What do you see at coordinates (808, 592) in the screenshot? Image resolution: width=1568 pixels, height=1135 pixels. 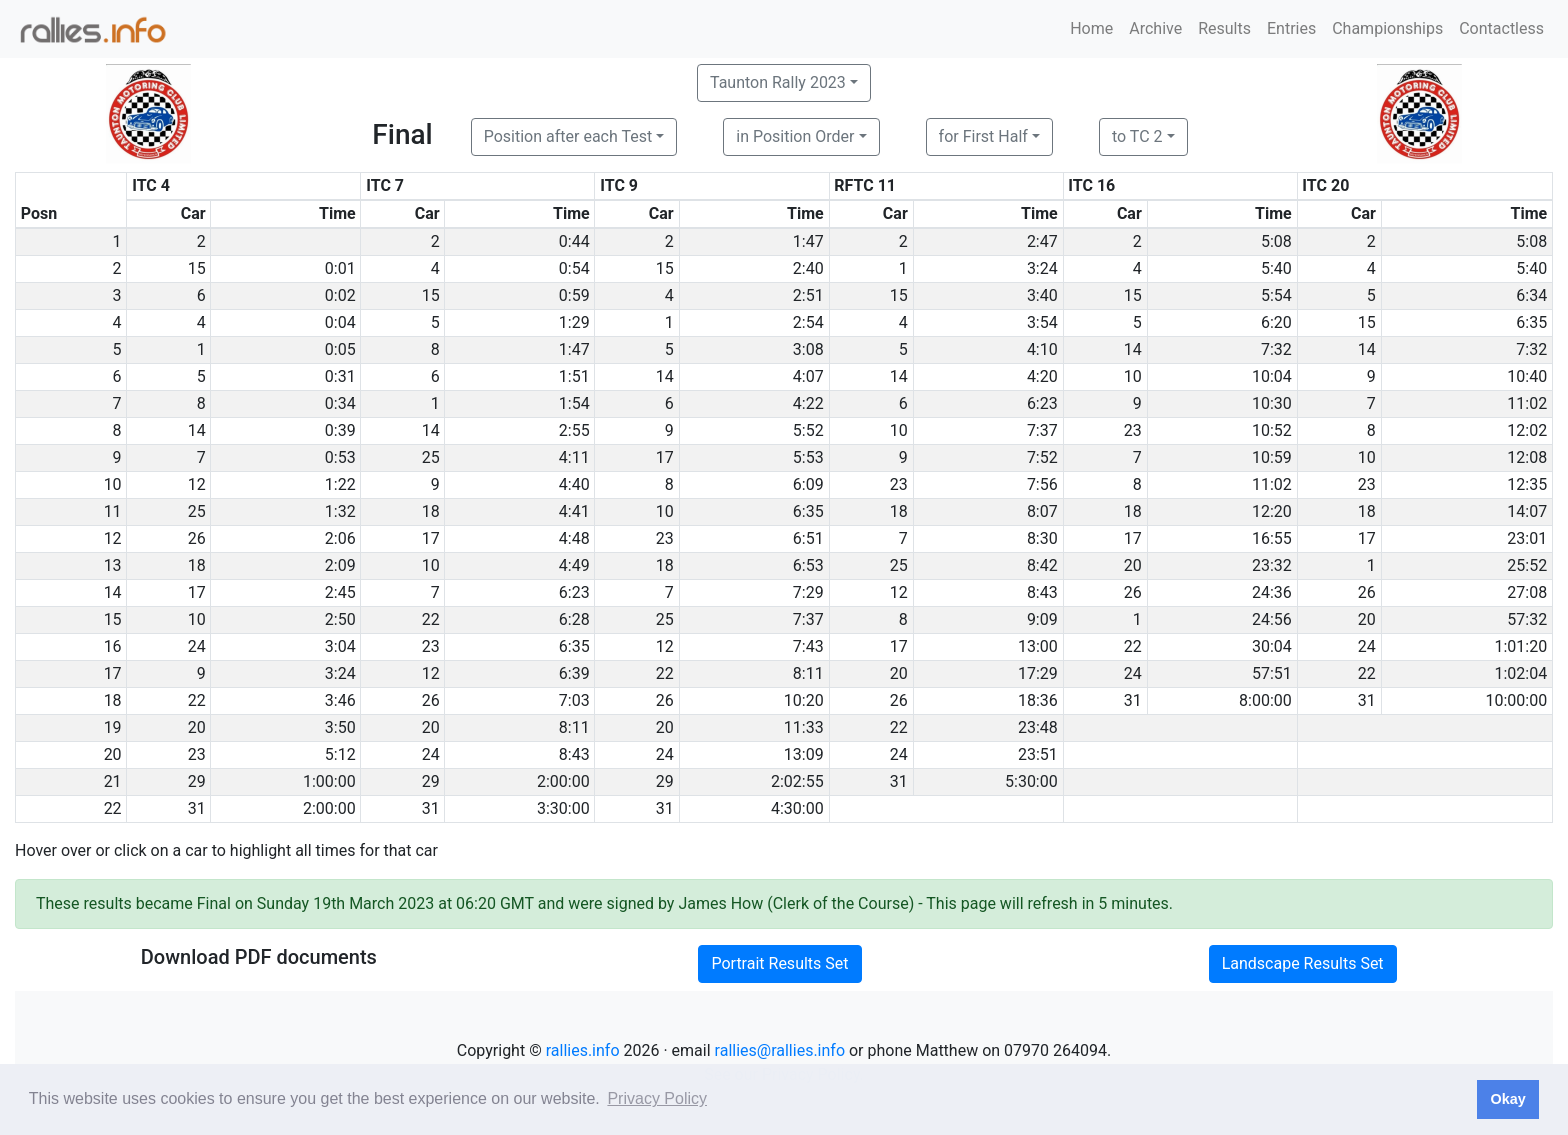 I see `7:29` at bounding box center [808, 592].